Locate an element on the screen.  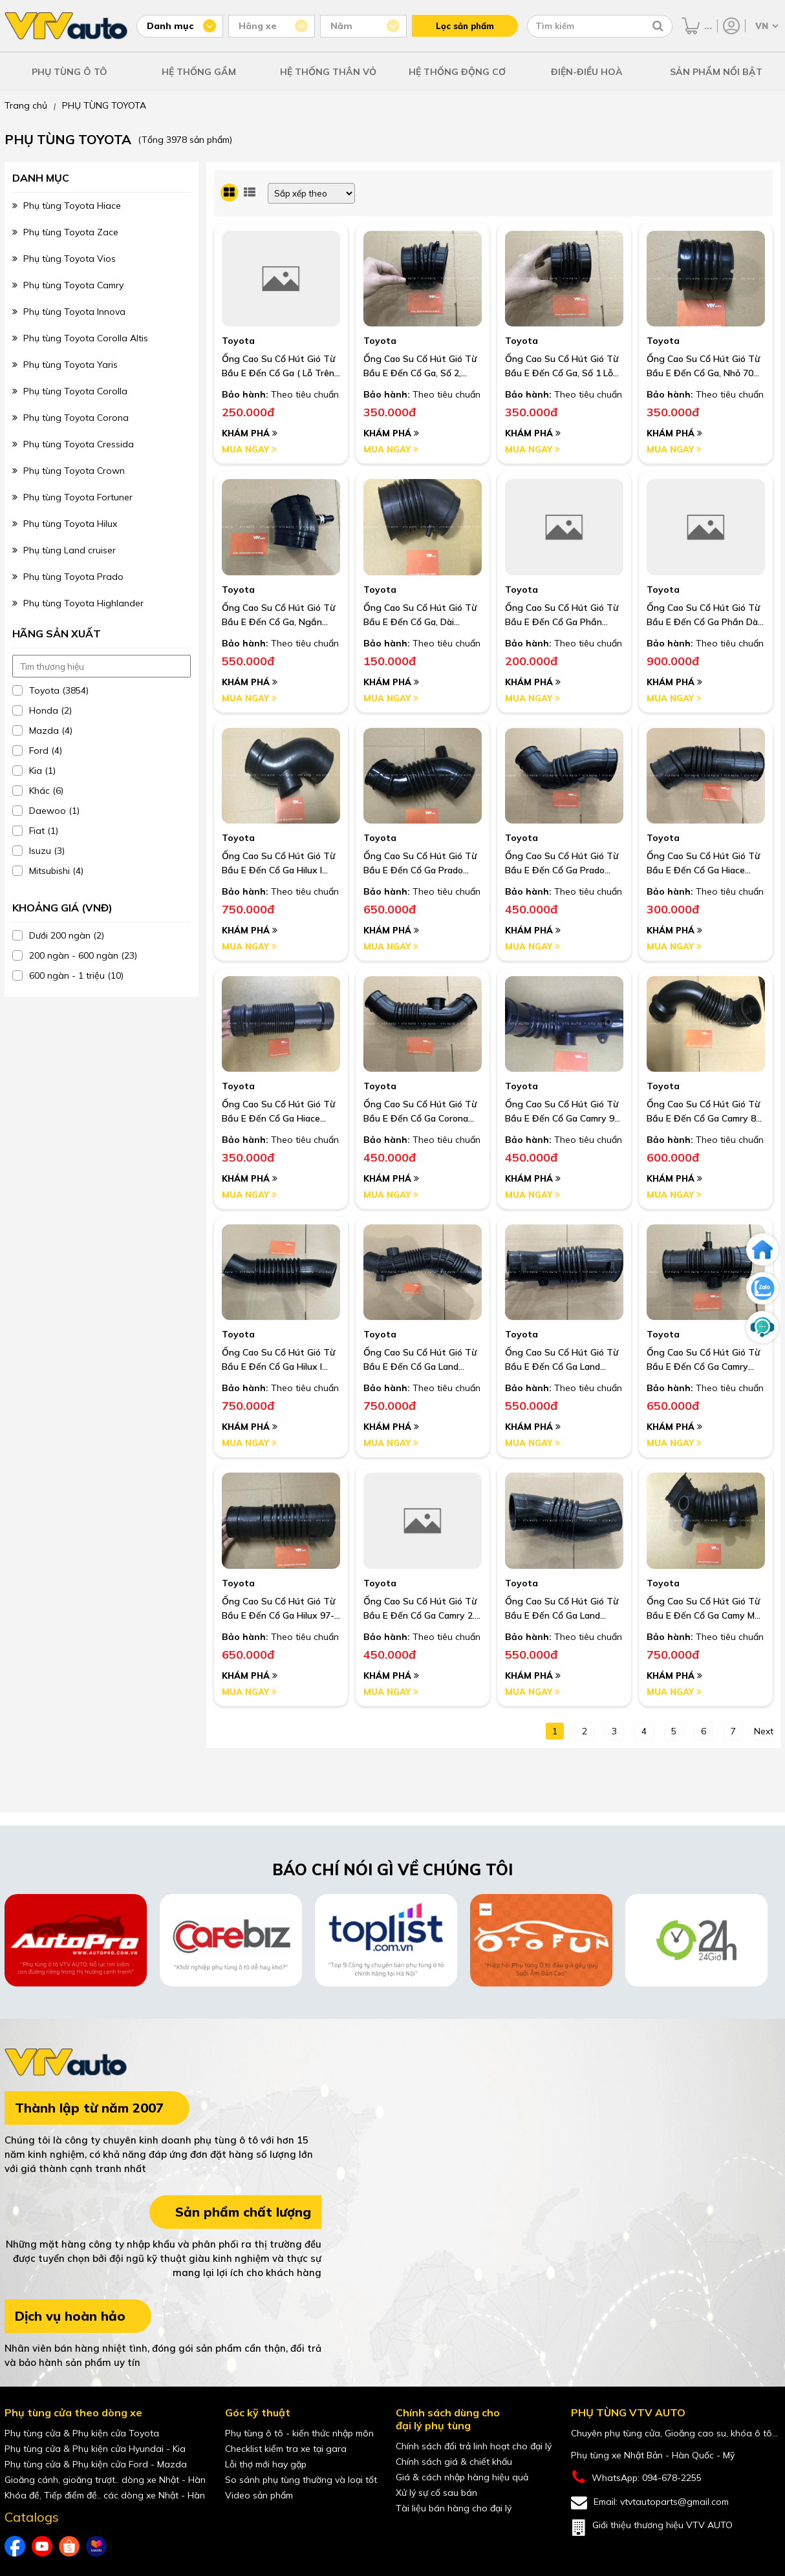
Ống Cao Su Cổ Hút Gió Từ Bầu E Đến Cổ Ga Land Cruiser Máy Dầu 1Hz 91-97 I Oem: 17881-17020 is located at coordinates (563, 1609).